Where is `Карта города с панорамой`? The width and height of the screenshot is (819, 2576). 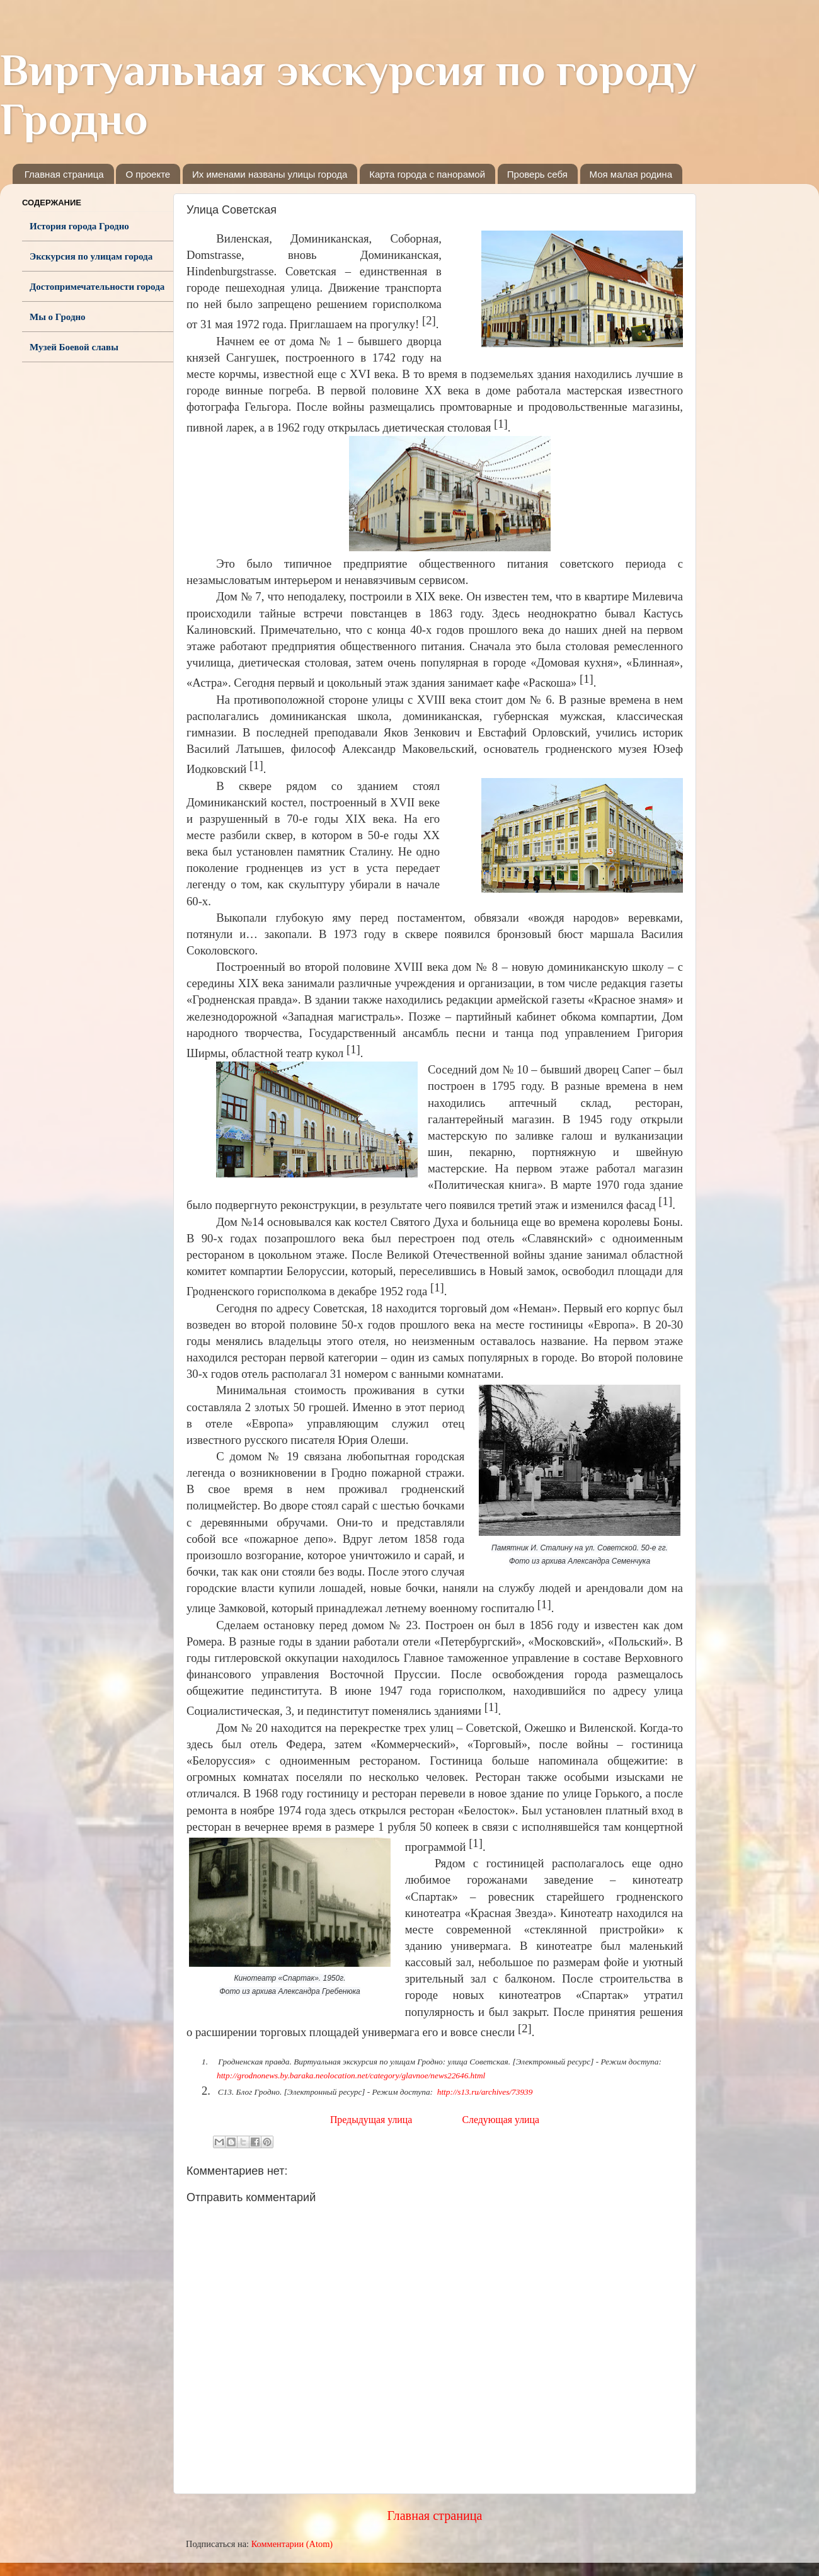 Карта города с панорамой is located at coordinates (427, 174).